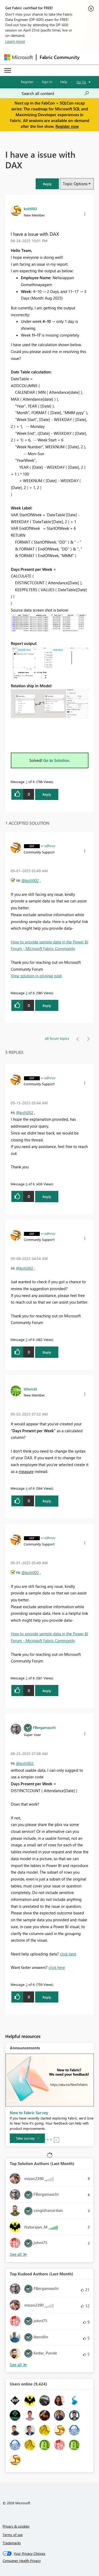 The height and width of the screenshot is (2576, 99). What do you see at coordinates (26, 781) in the screenshot?
I see `1 [Message 1 of 6]` at bounding box center [26, 781].